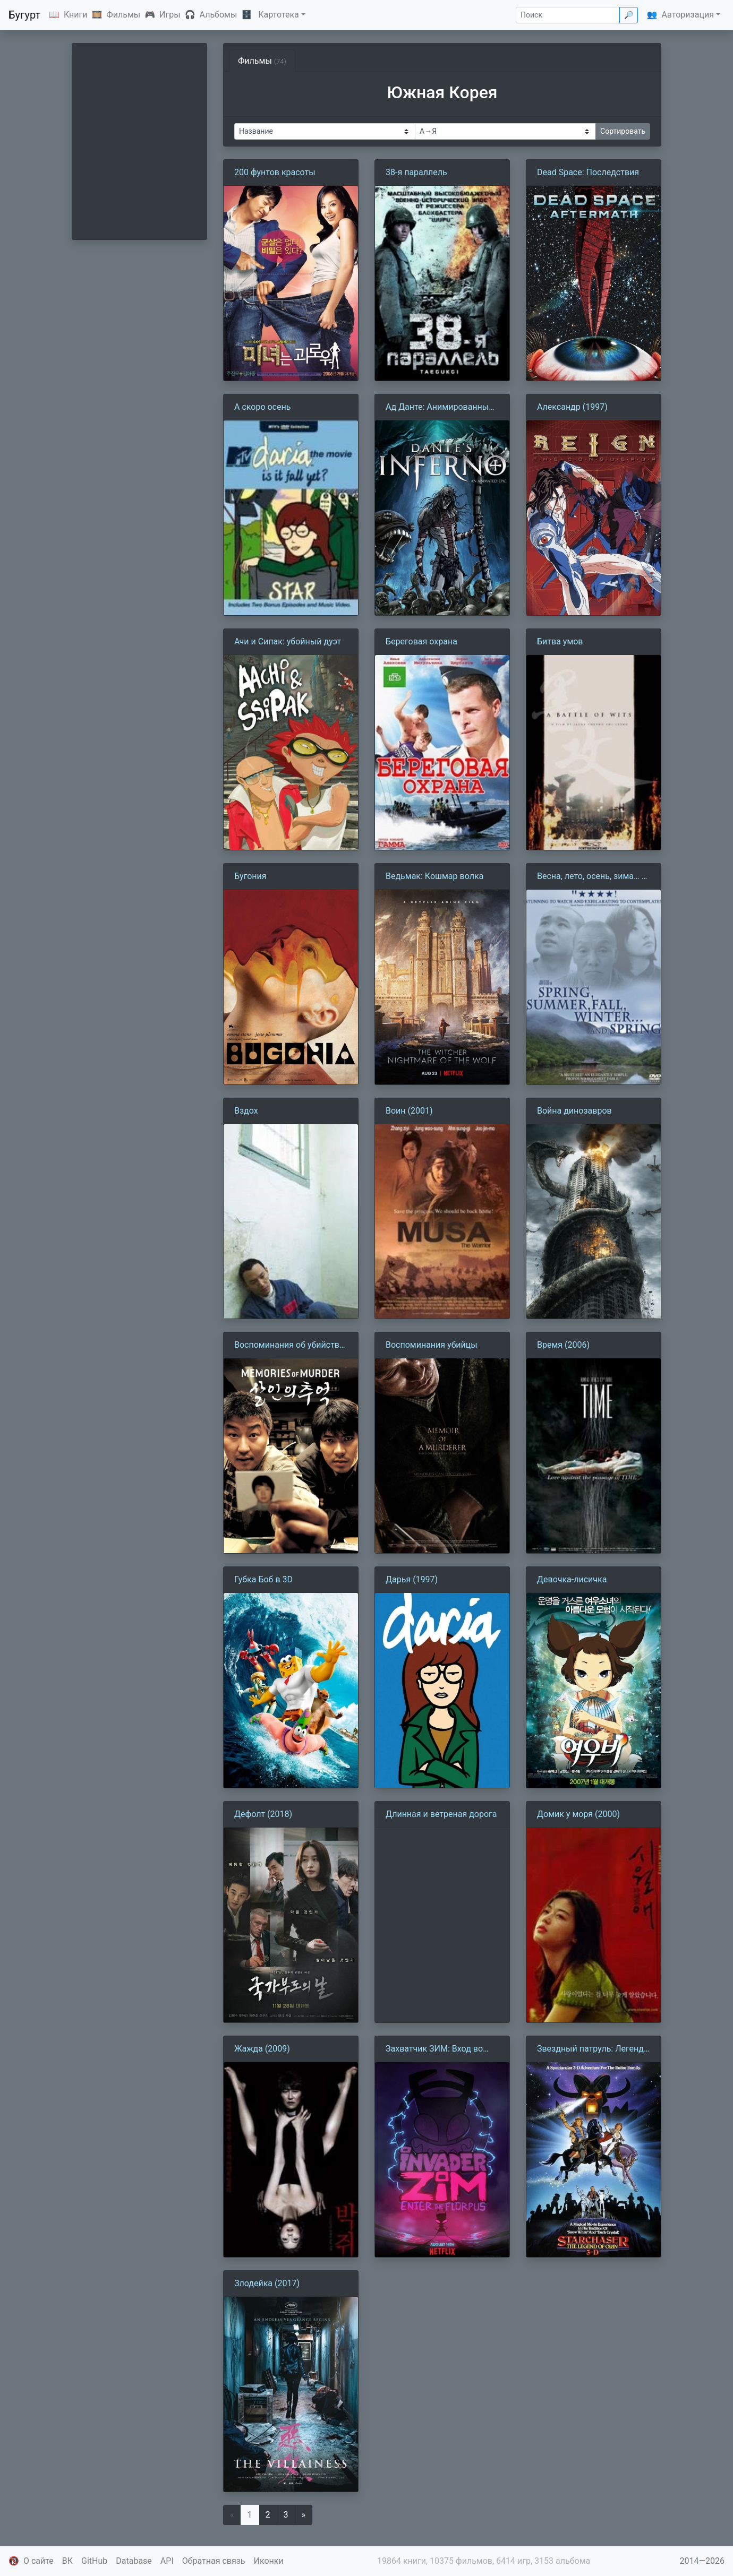 Image resolution: width=733 pixels, height=2576 pixels. What do you see at coordinates (278, 15) in the screenshot?
I see `Картотека` at bounding box center [278, 15].